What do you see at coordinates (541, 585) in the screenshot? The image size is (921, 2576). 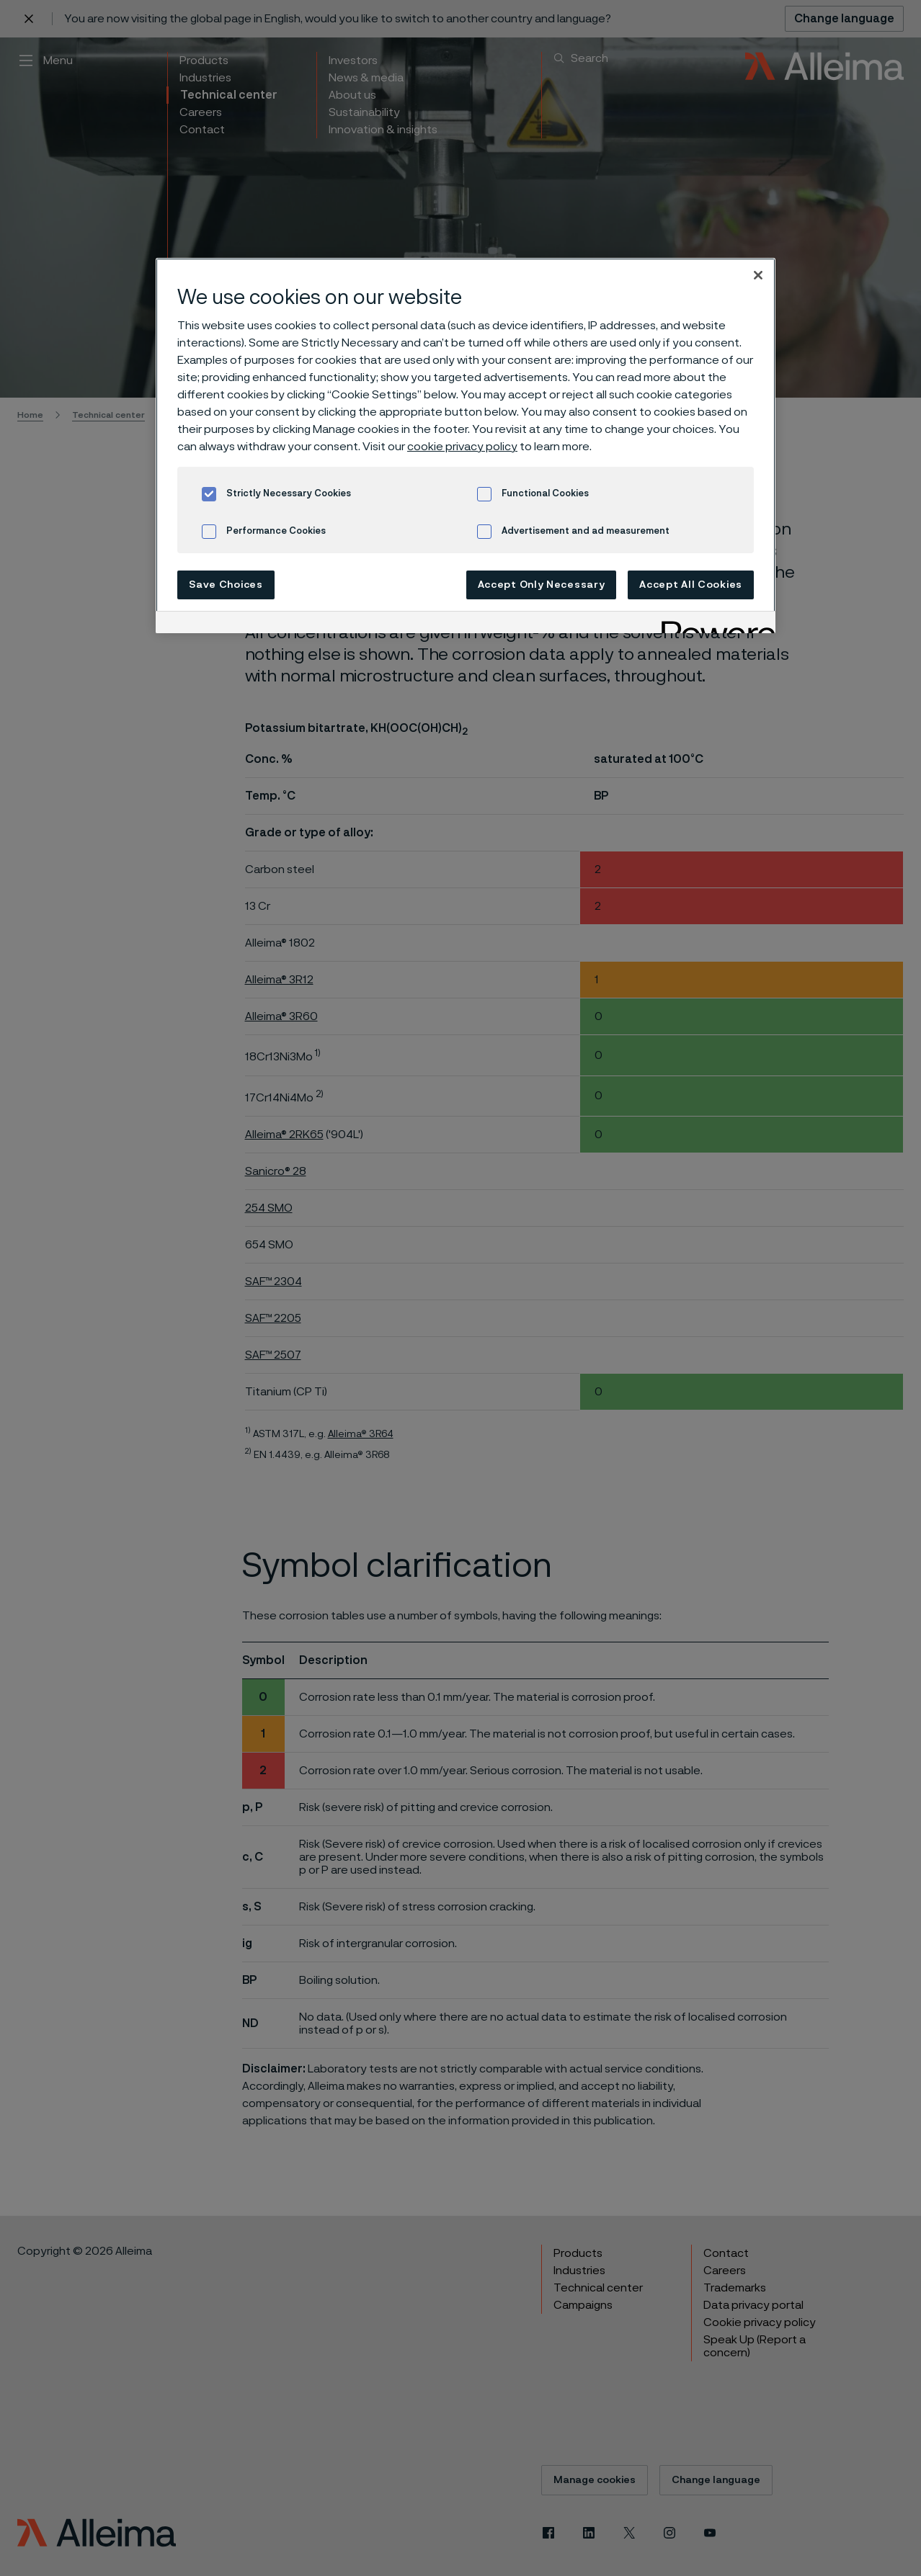 I see `Accept Only Necessary` at bounding box center [541, 585].